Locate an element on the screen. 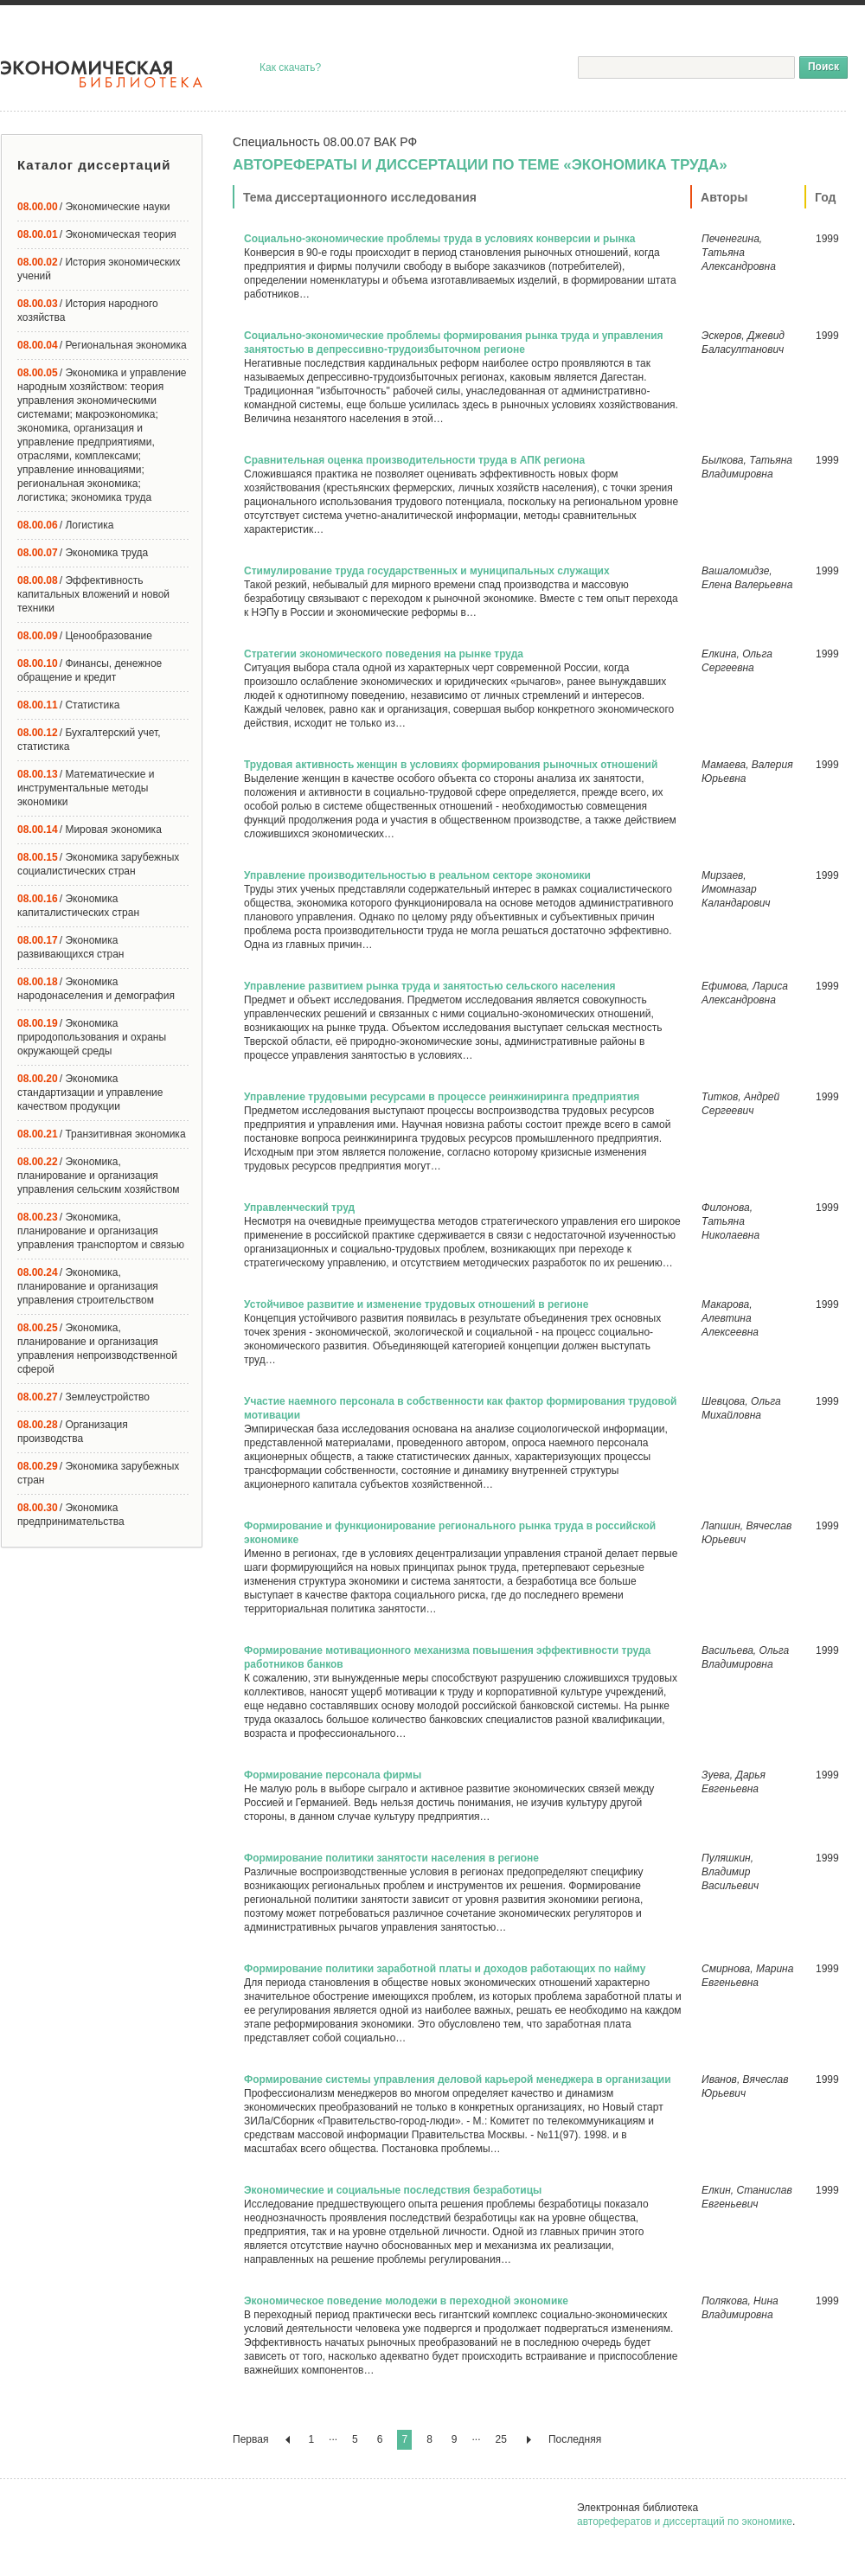 Image resolution: width=865 pixels, height=2576 pixels. / Экономика стандартизации и управление качеством продукции is located at coordinates (90, 1092).